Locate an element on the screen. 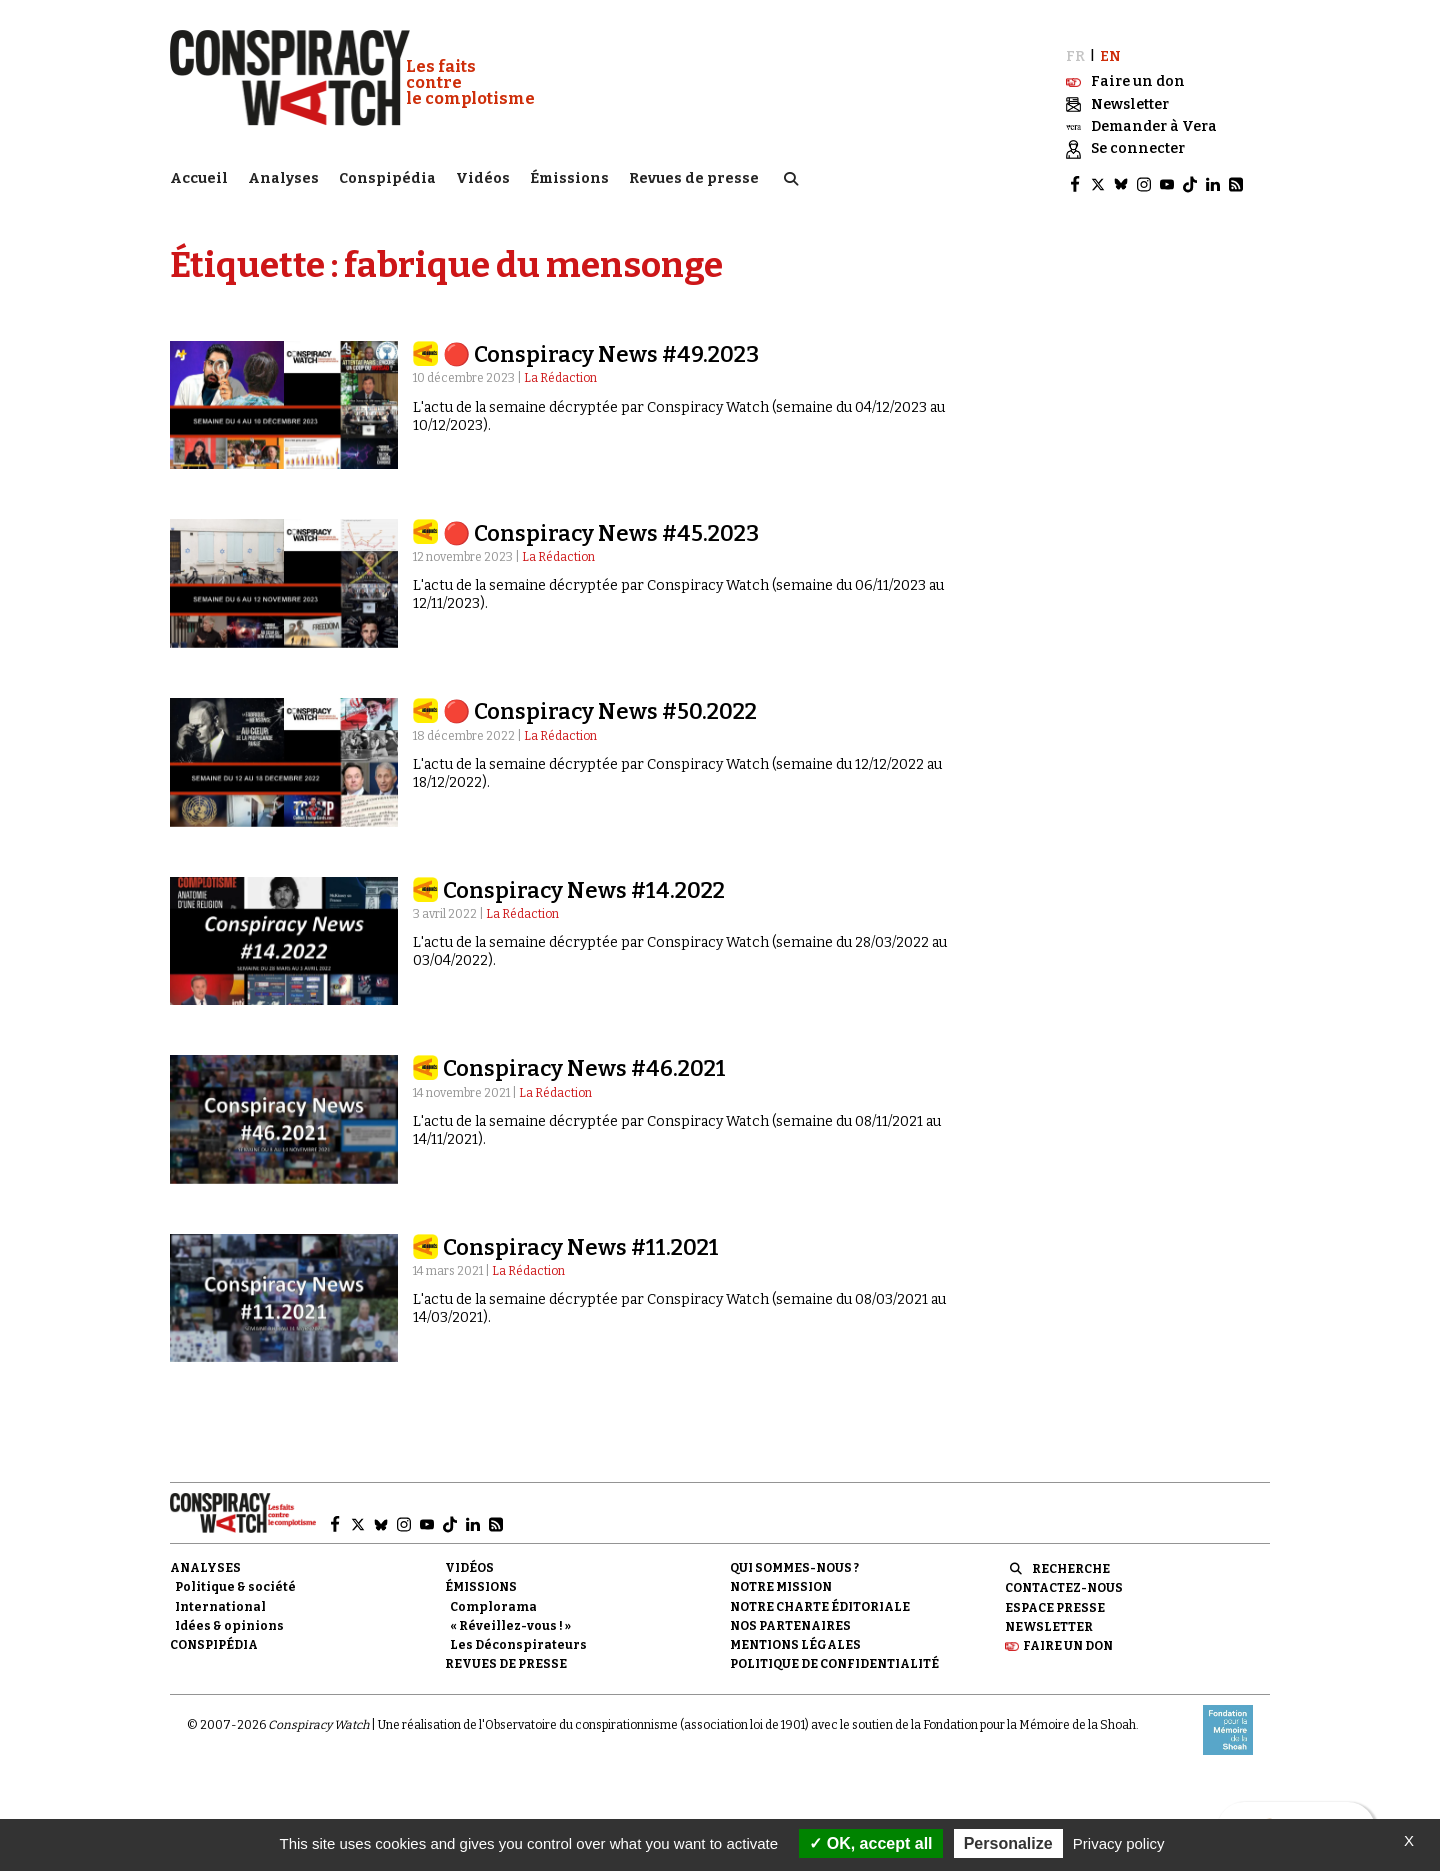 The image size is (1440, 1871). Politique & société is located at coordinates (235, 1579).